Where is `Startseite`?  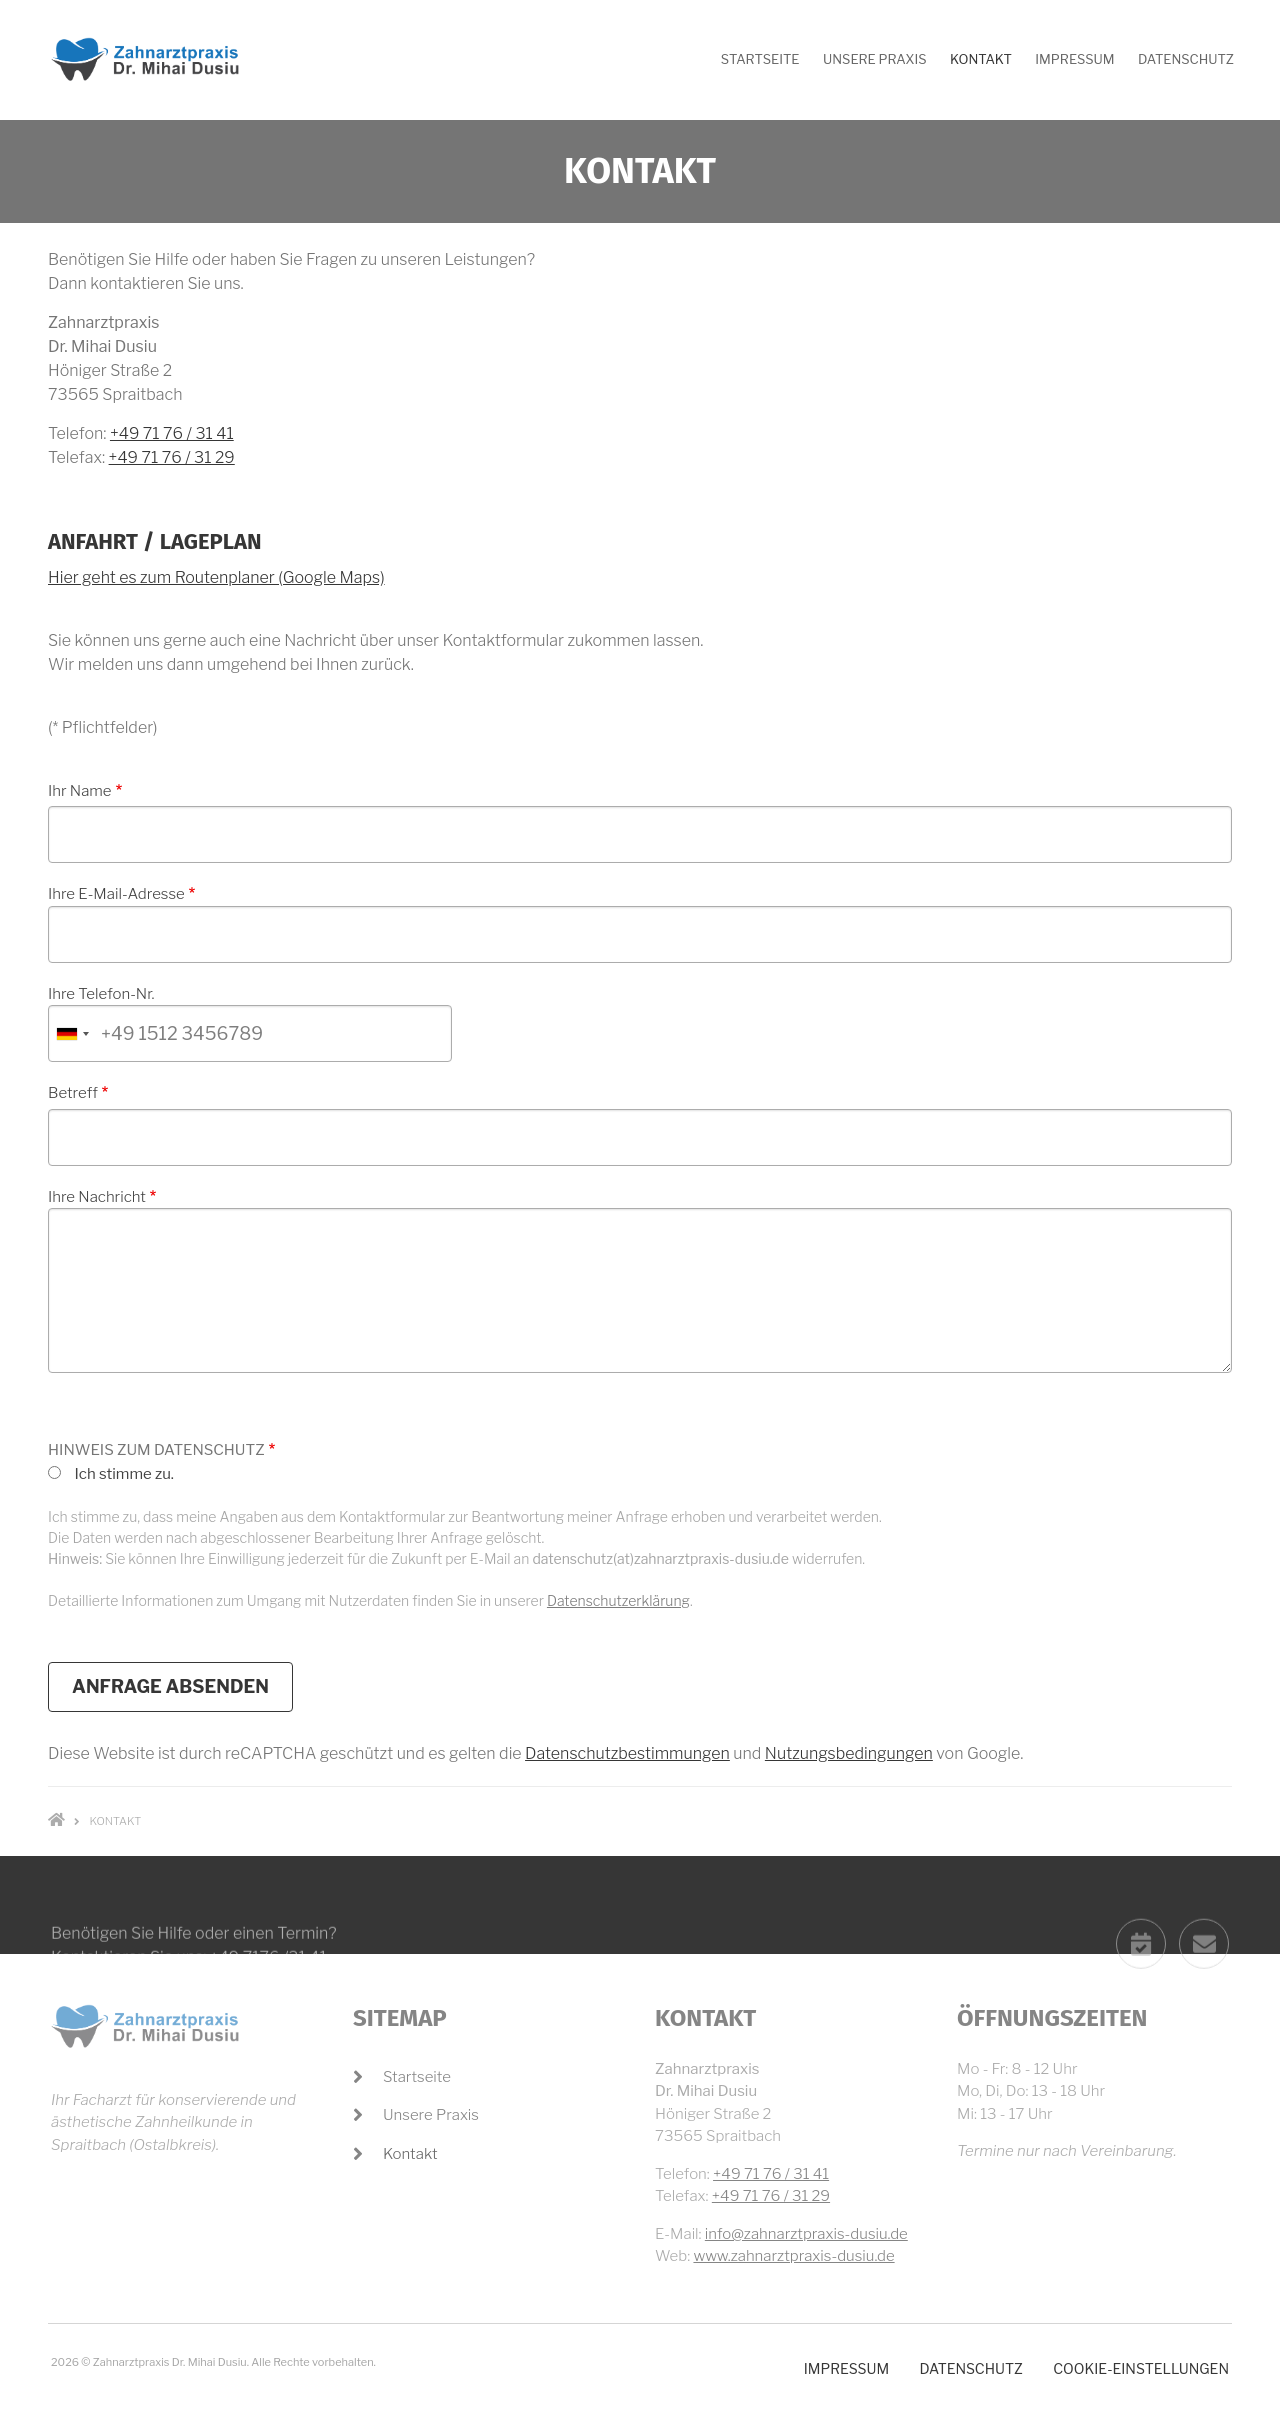 Startseite is located at coordinates (417, 2077).